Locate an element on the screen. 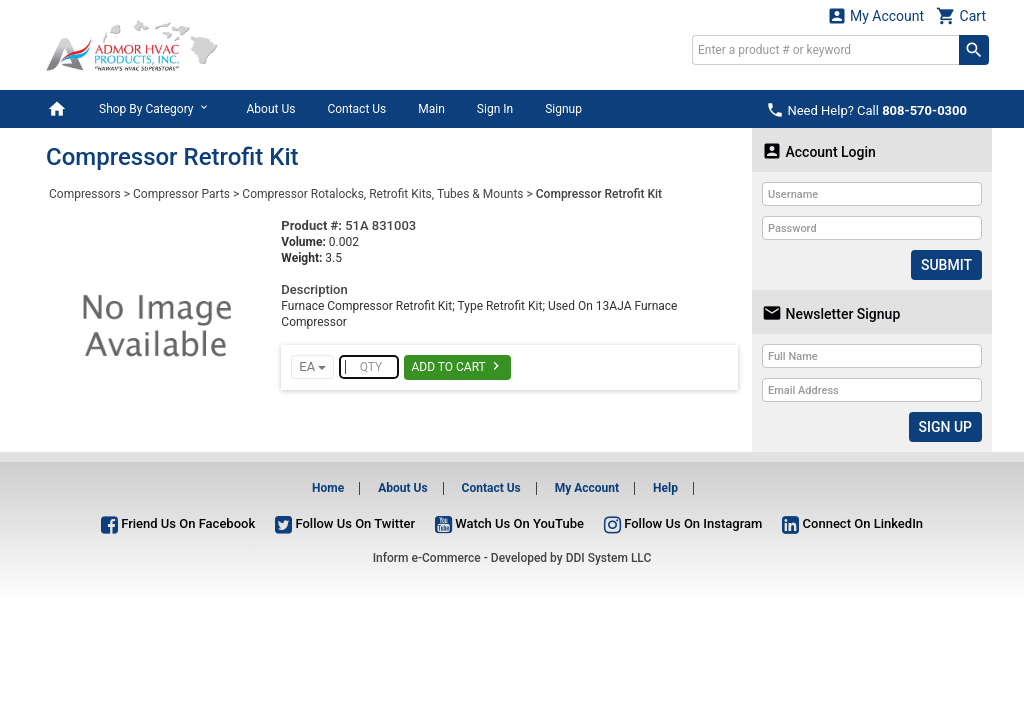  Friend Us On Facebook is located at coordinates (178, 523).